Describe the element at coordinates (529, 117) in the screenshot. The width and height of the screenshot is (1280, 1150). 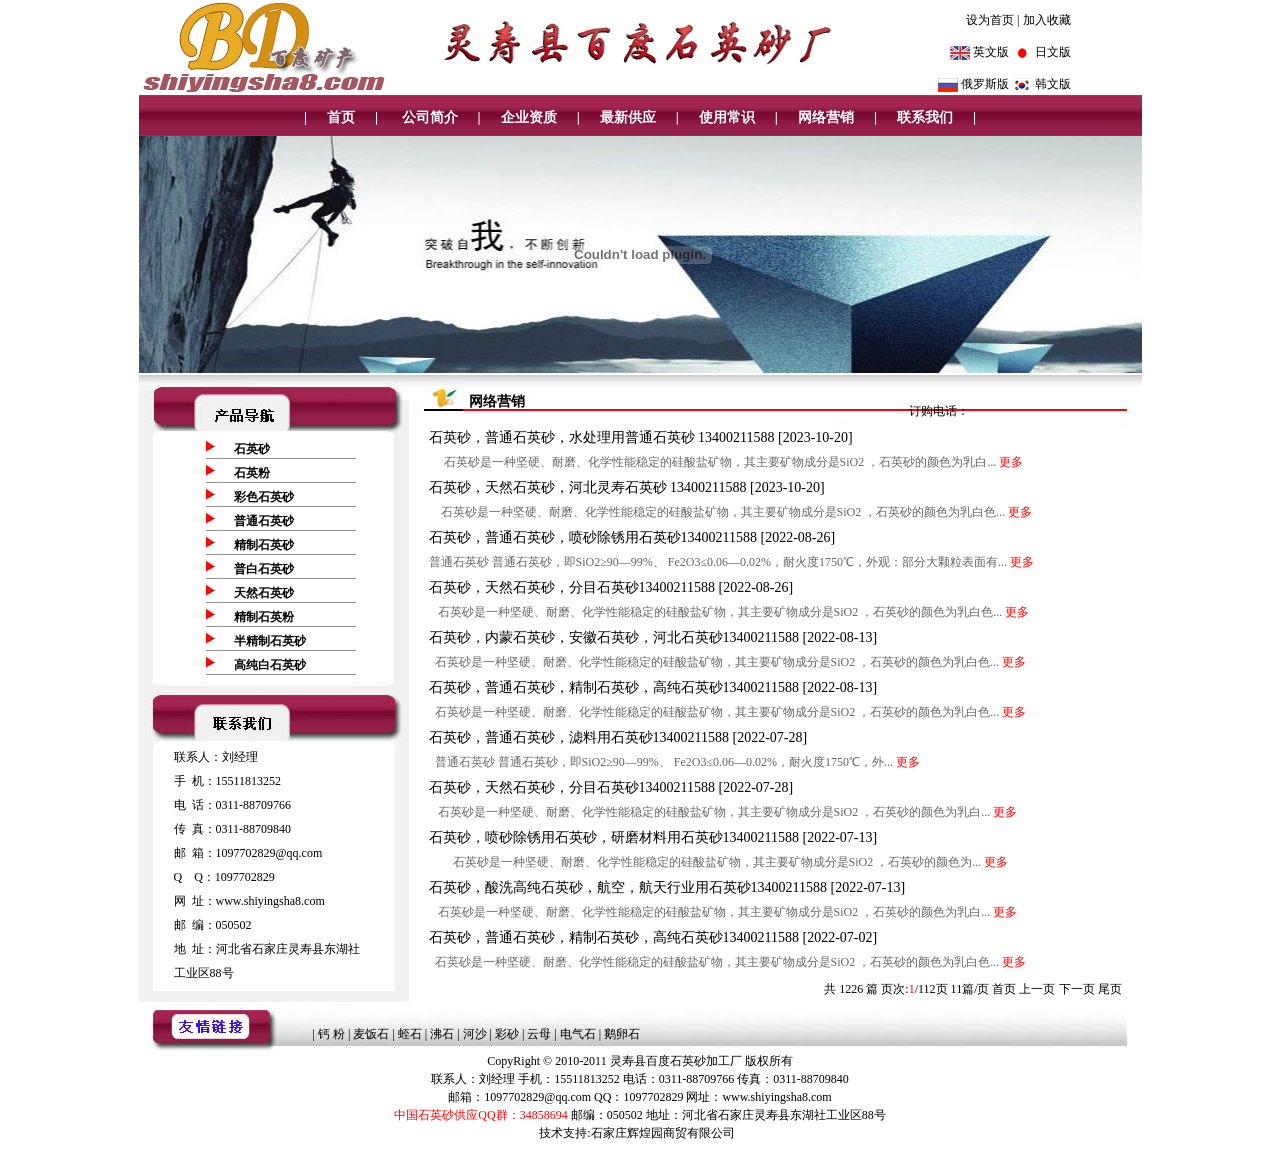
I see `企业资质` at that location.